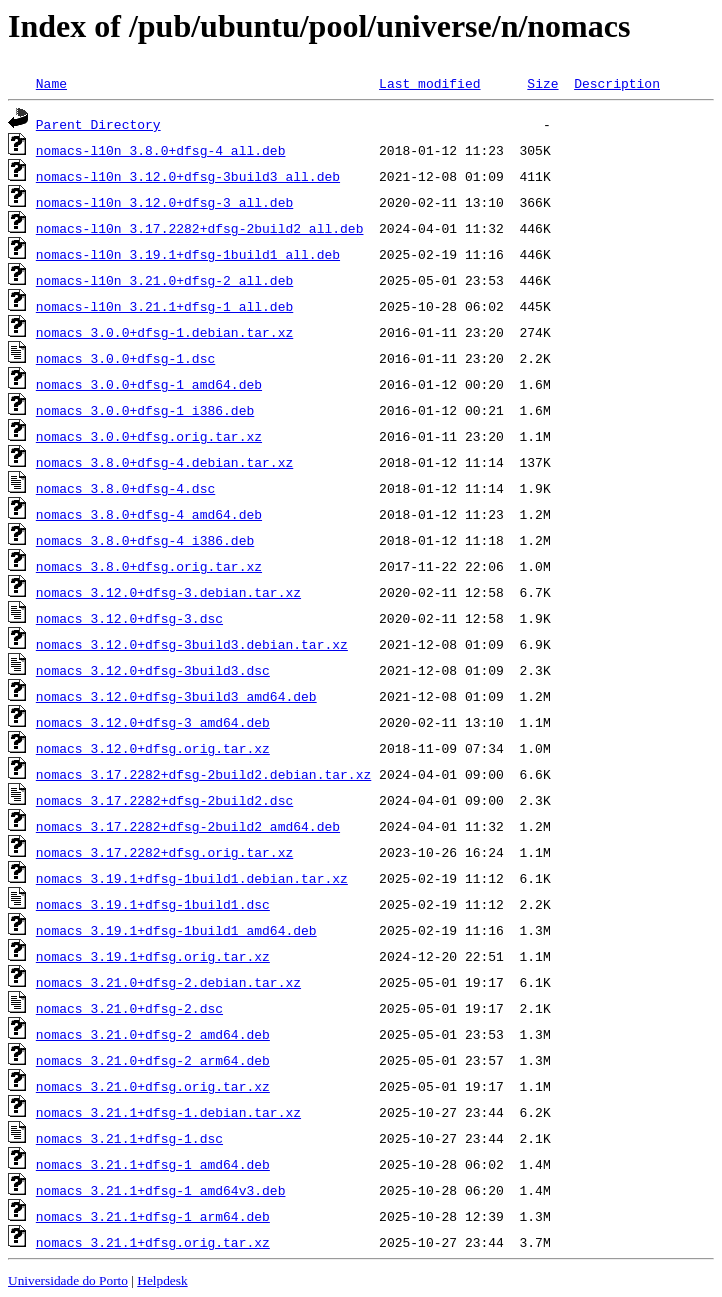  I want to click on nomacs_3.19.1+dfsg-1build1.dsc, so click(153, 904).